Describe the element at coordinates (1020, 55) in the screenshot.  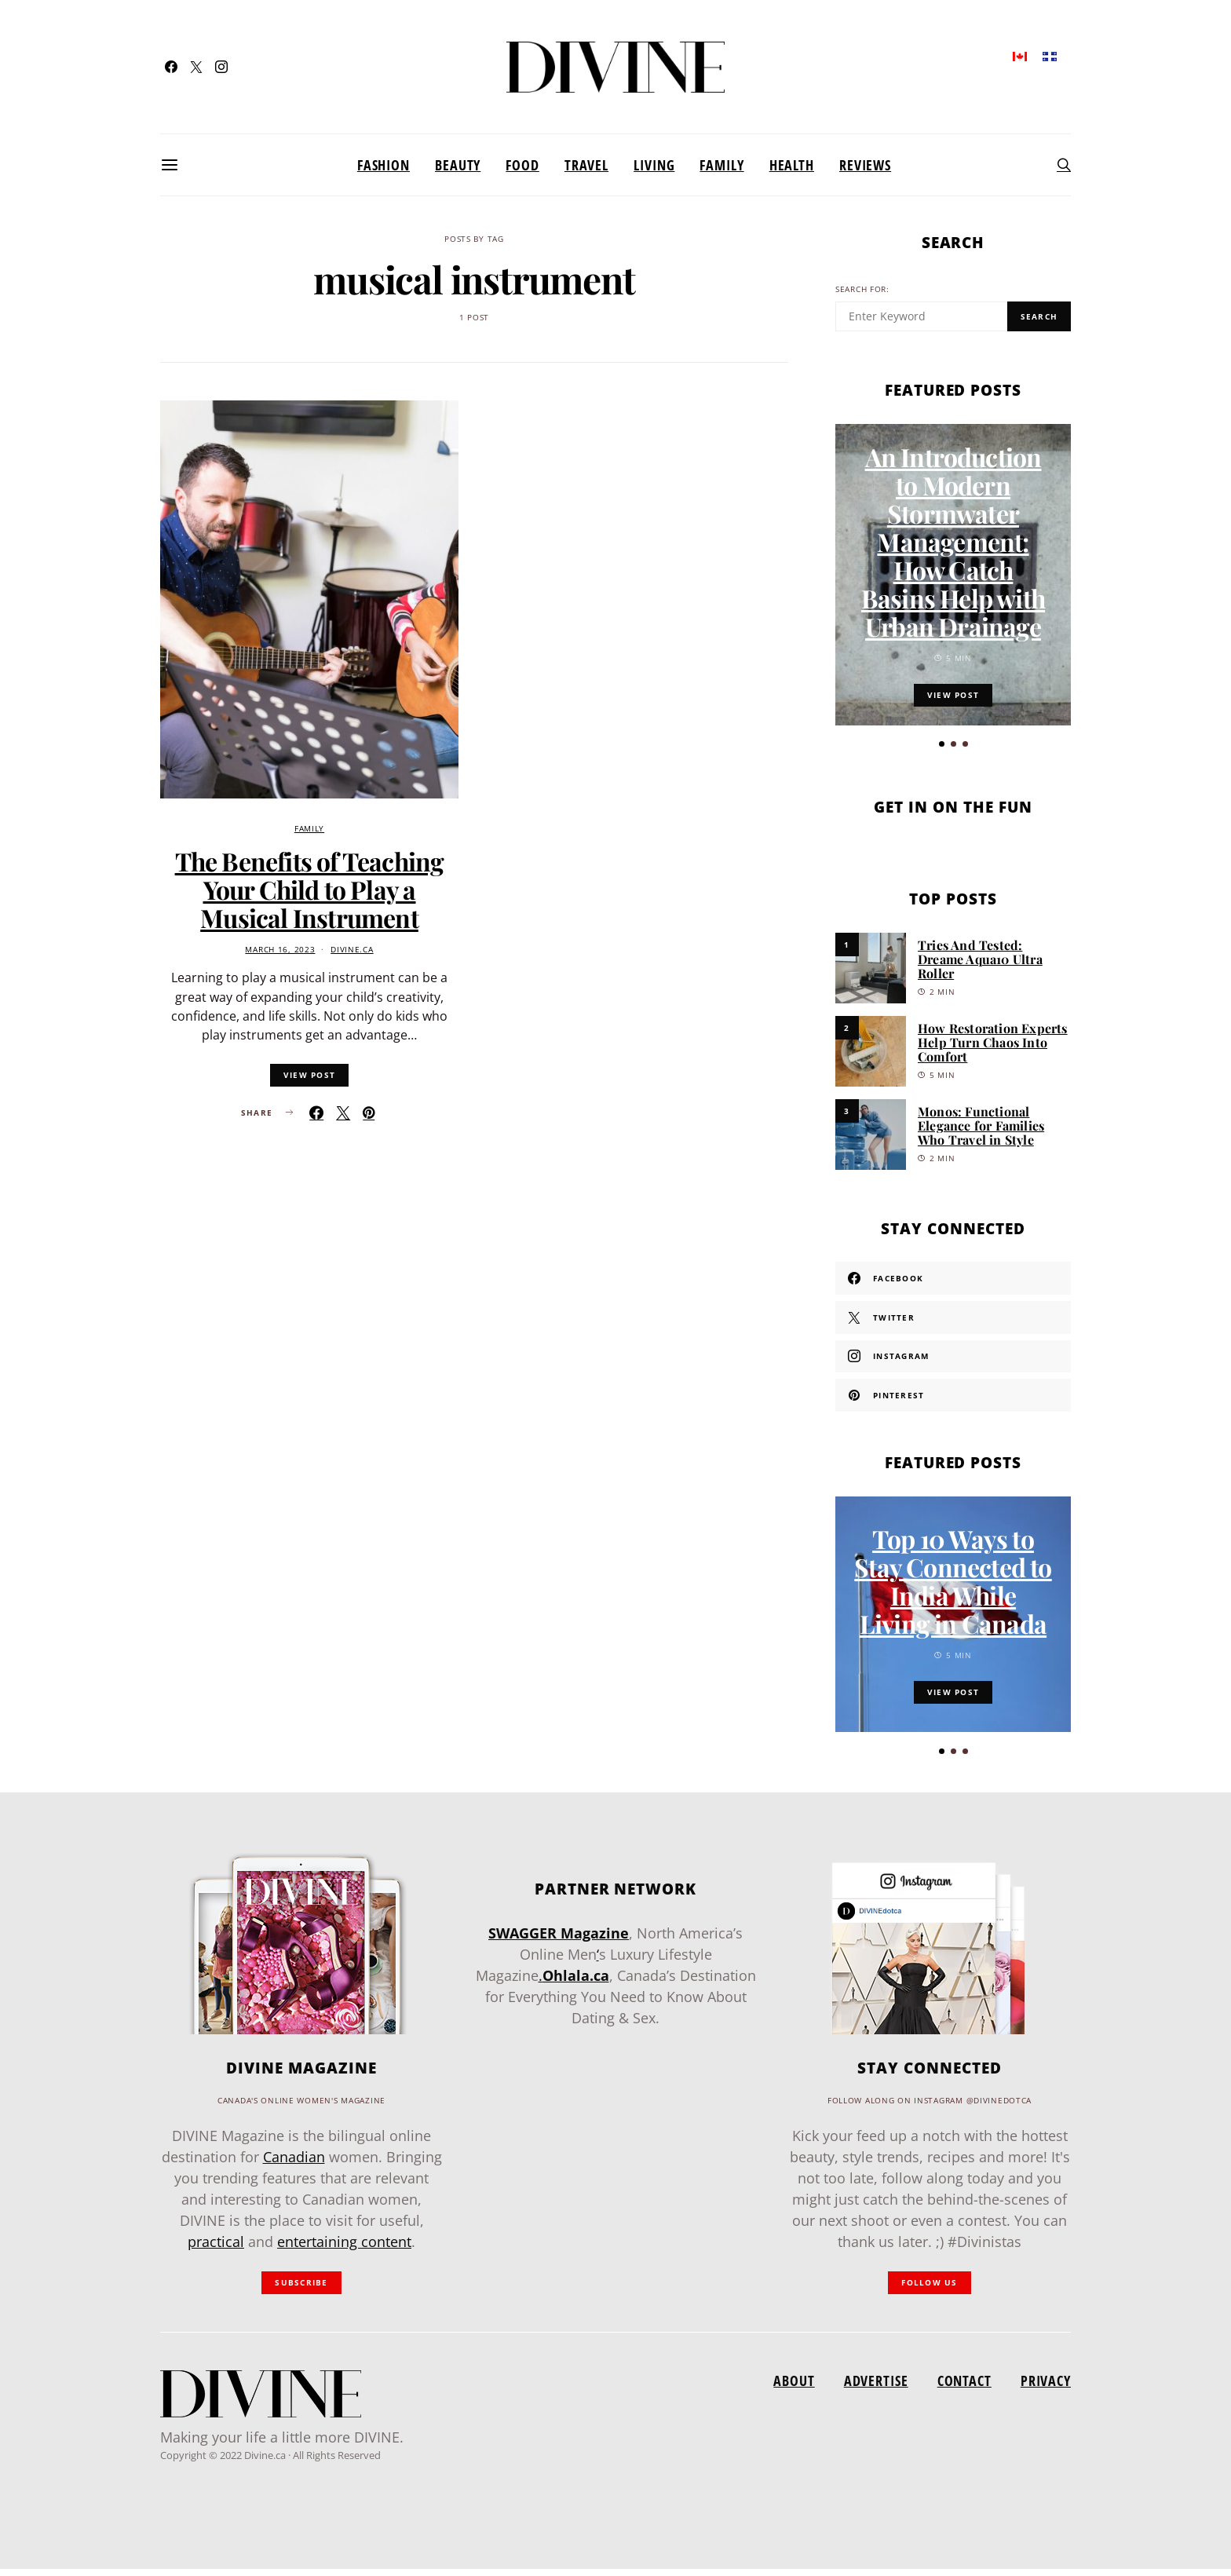
I see `[menuitem]` at that location.